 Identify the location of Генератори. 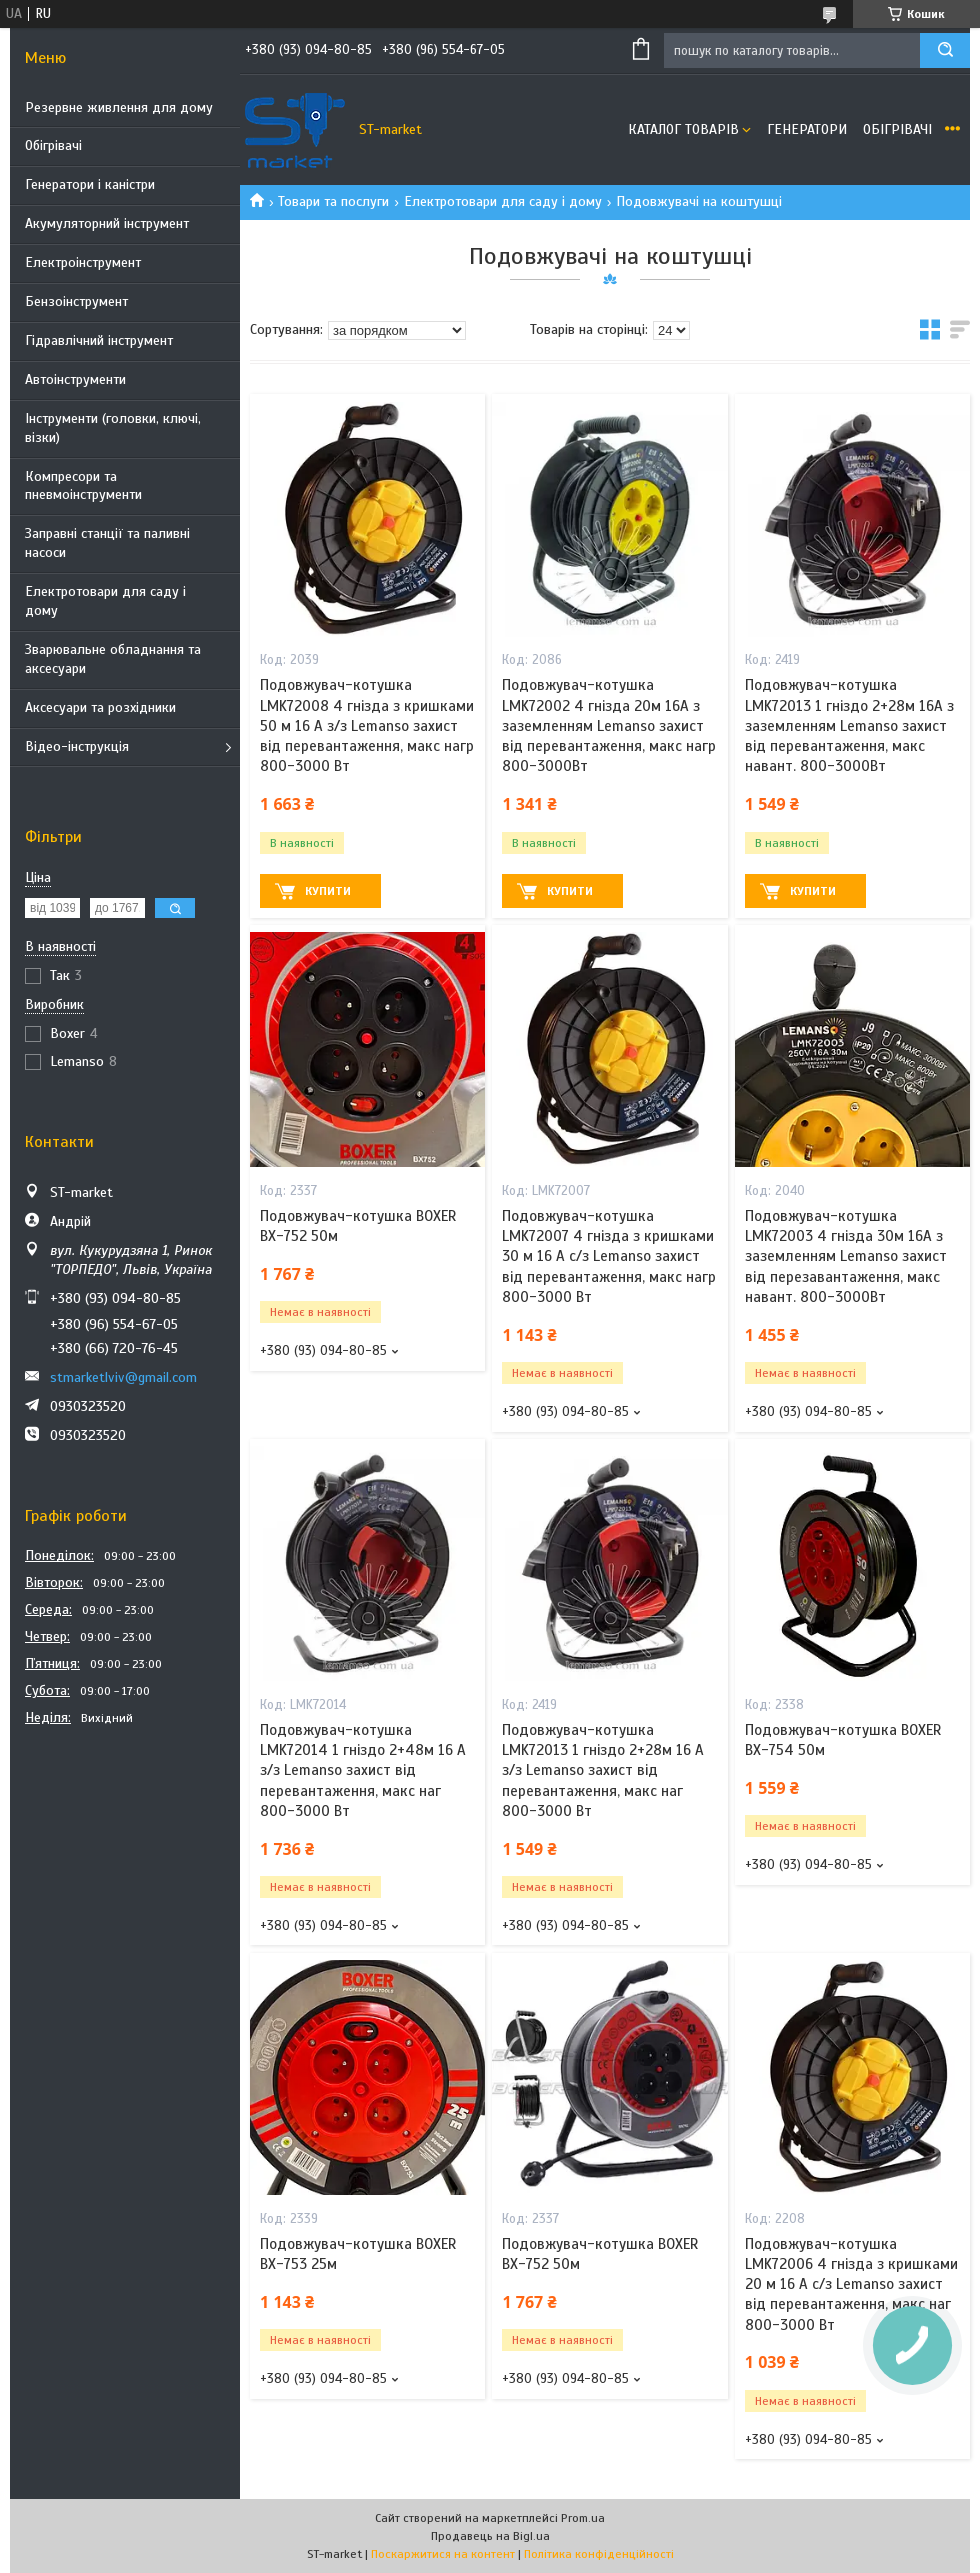
(807, 129).